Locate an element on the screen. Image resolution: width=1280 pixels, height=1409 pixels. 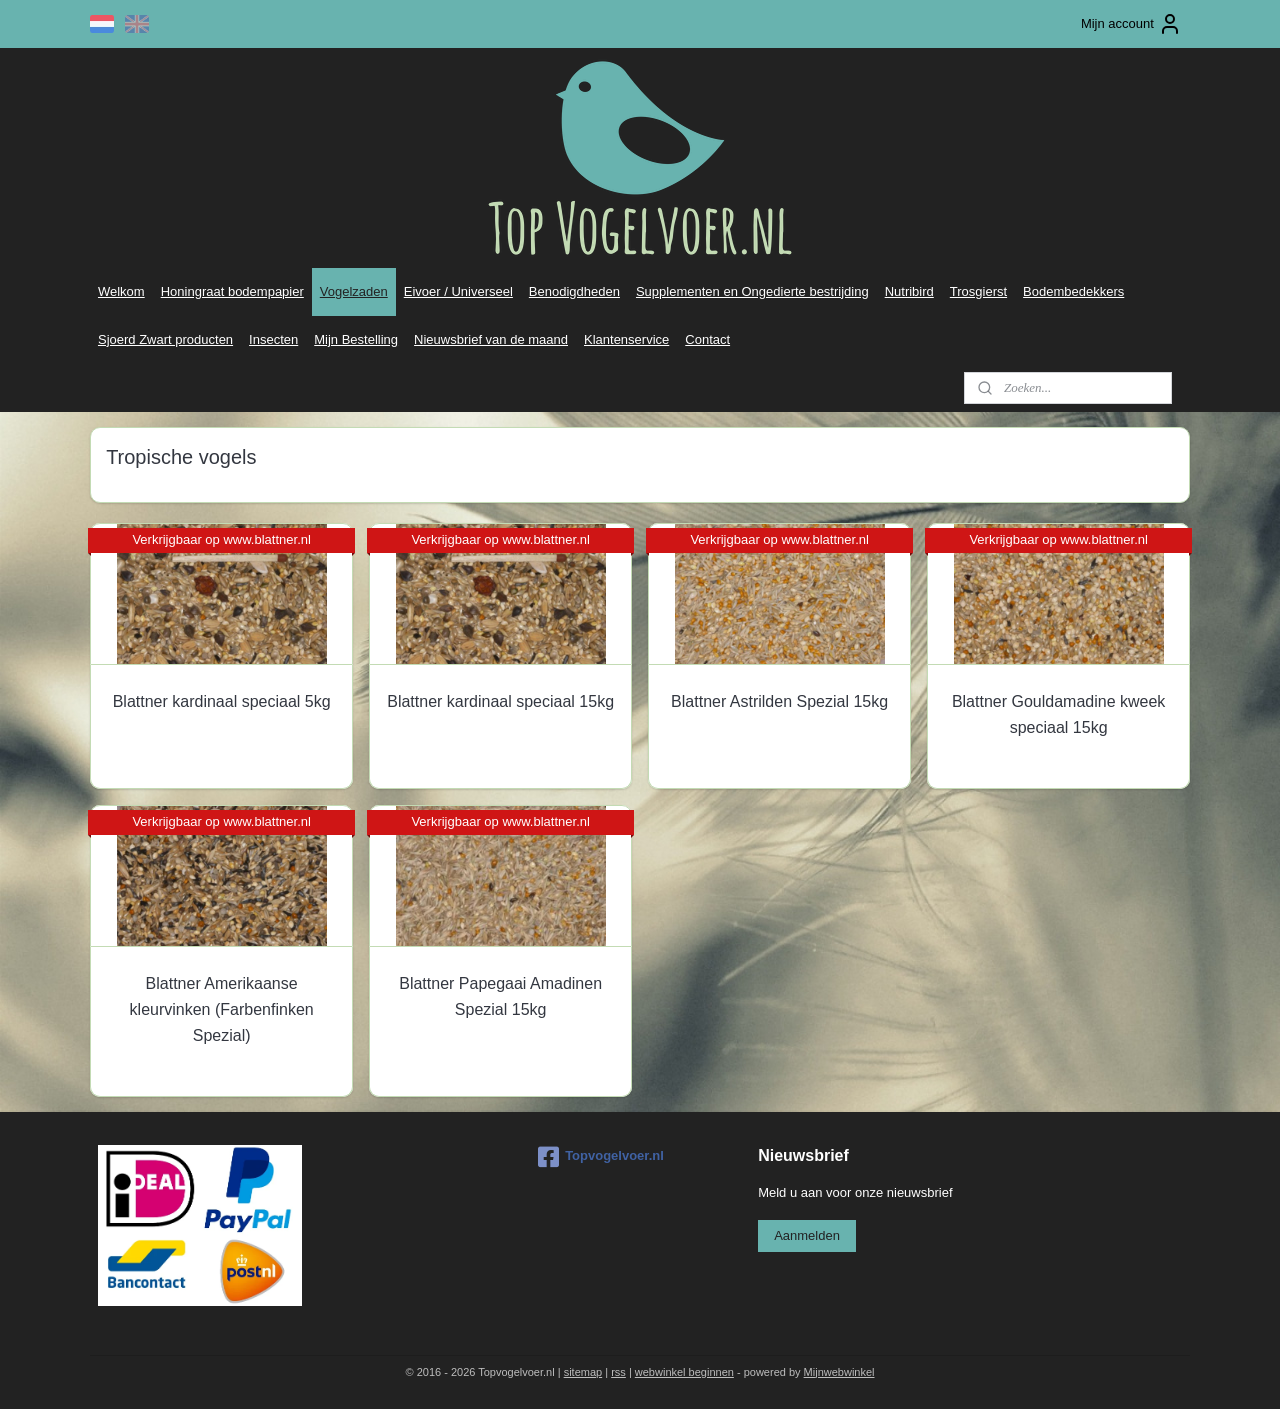
Blattner Amerikaanse kleurvinken (Farbenfinken Spezial) is located at coordinates (221, 1009).